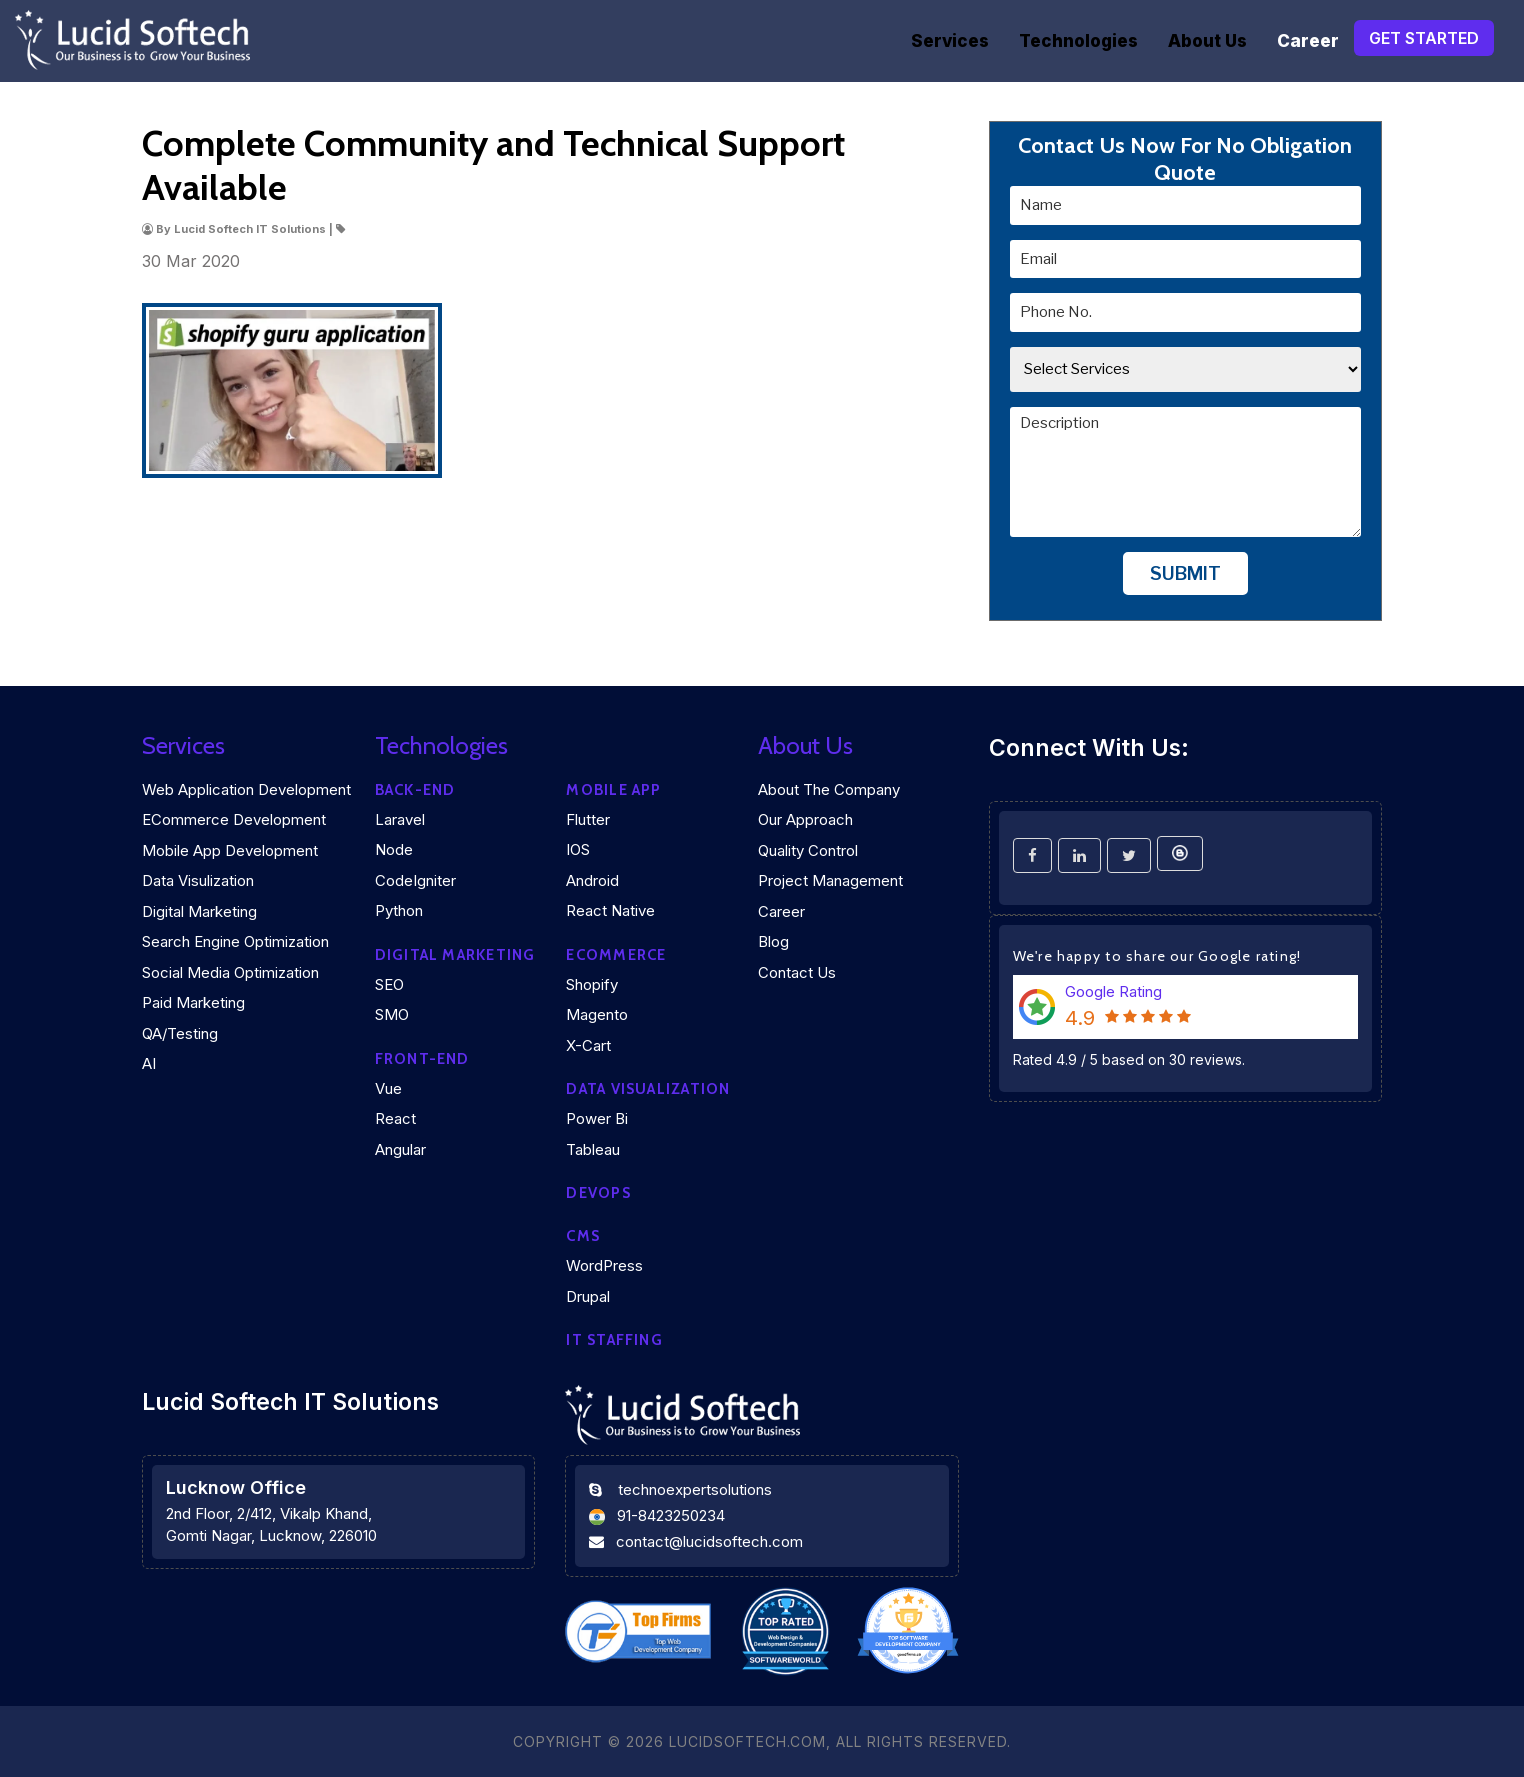 This screenshot has width=1524, height=1777. Describe the element at coordinates (829, 789) in the screenshot. I see `About the company` at that location.